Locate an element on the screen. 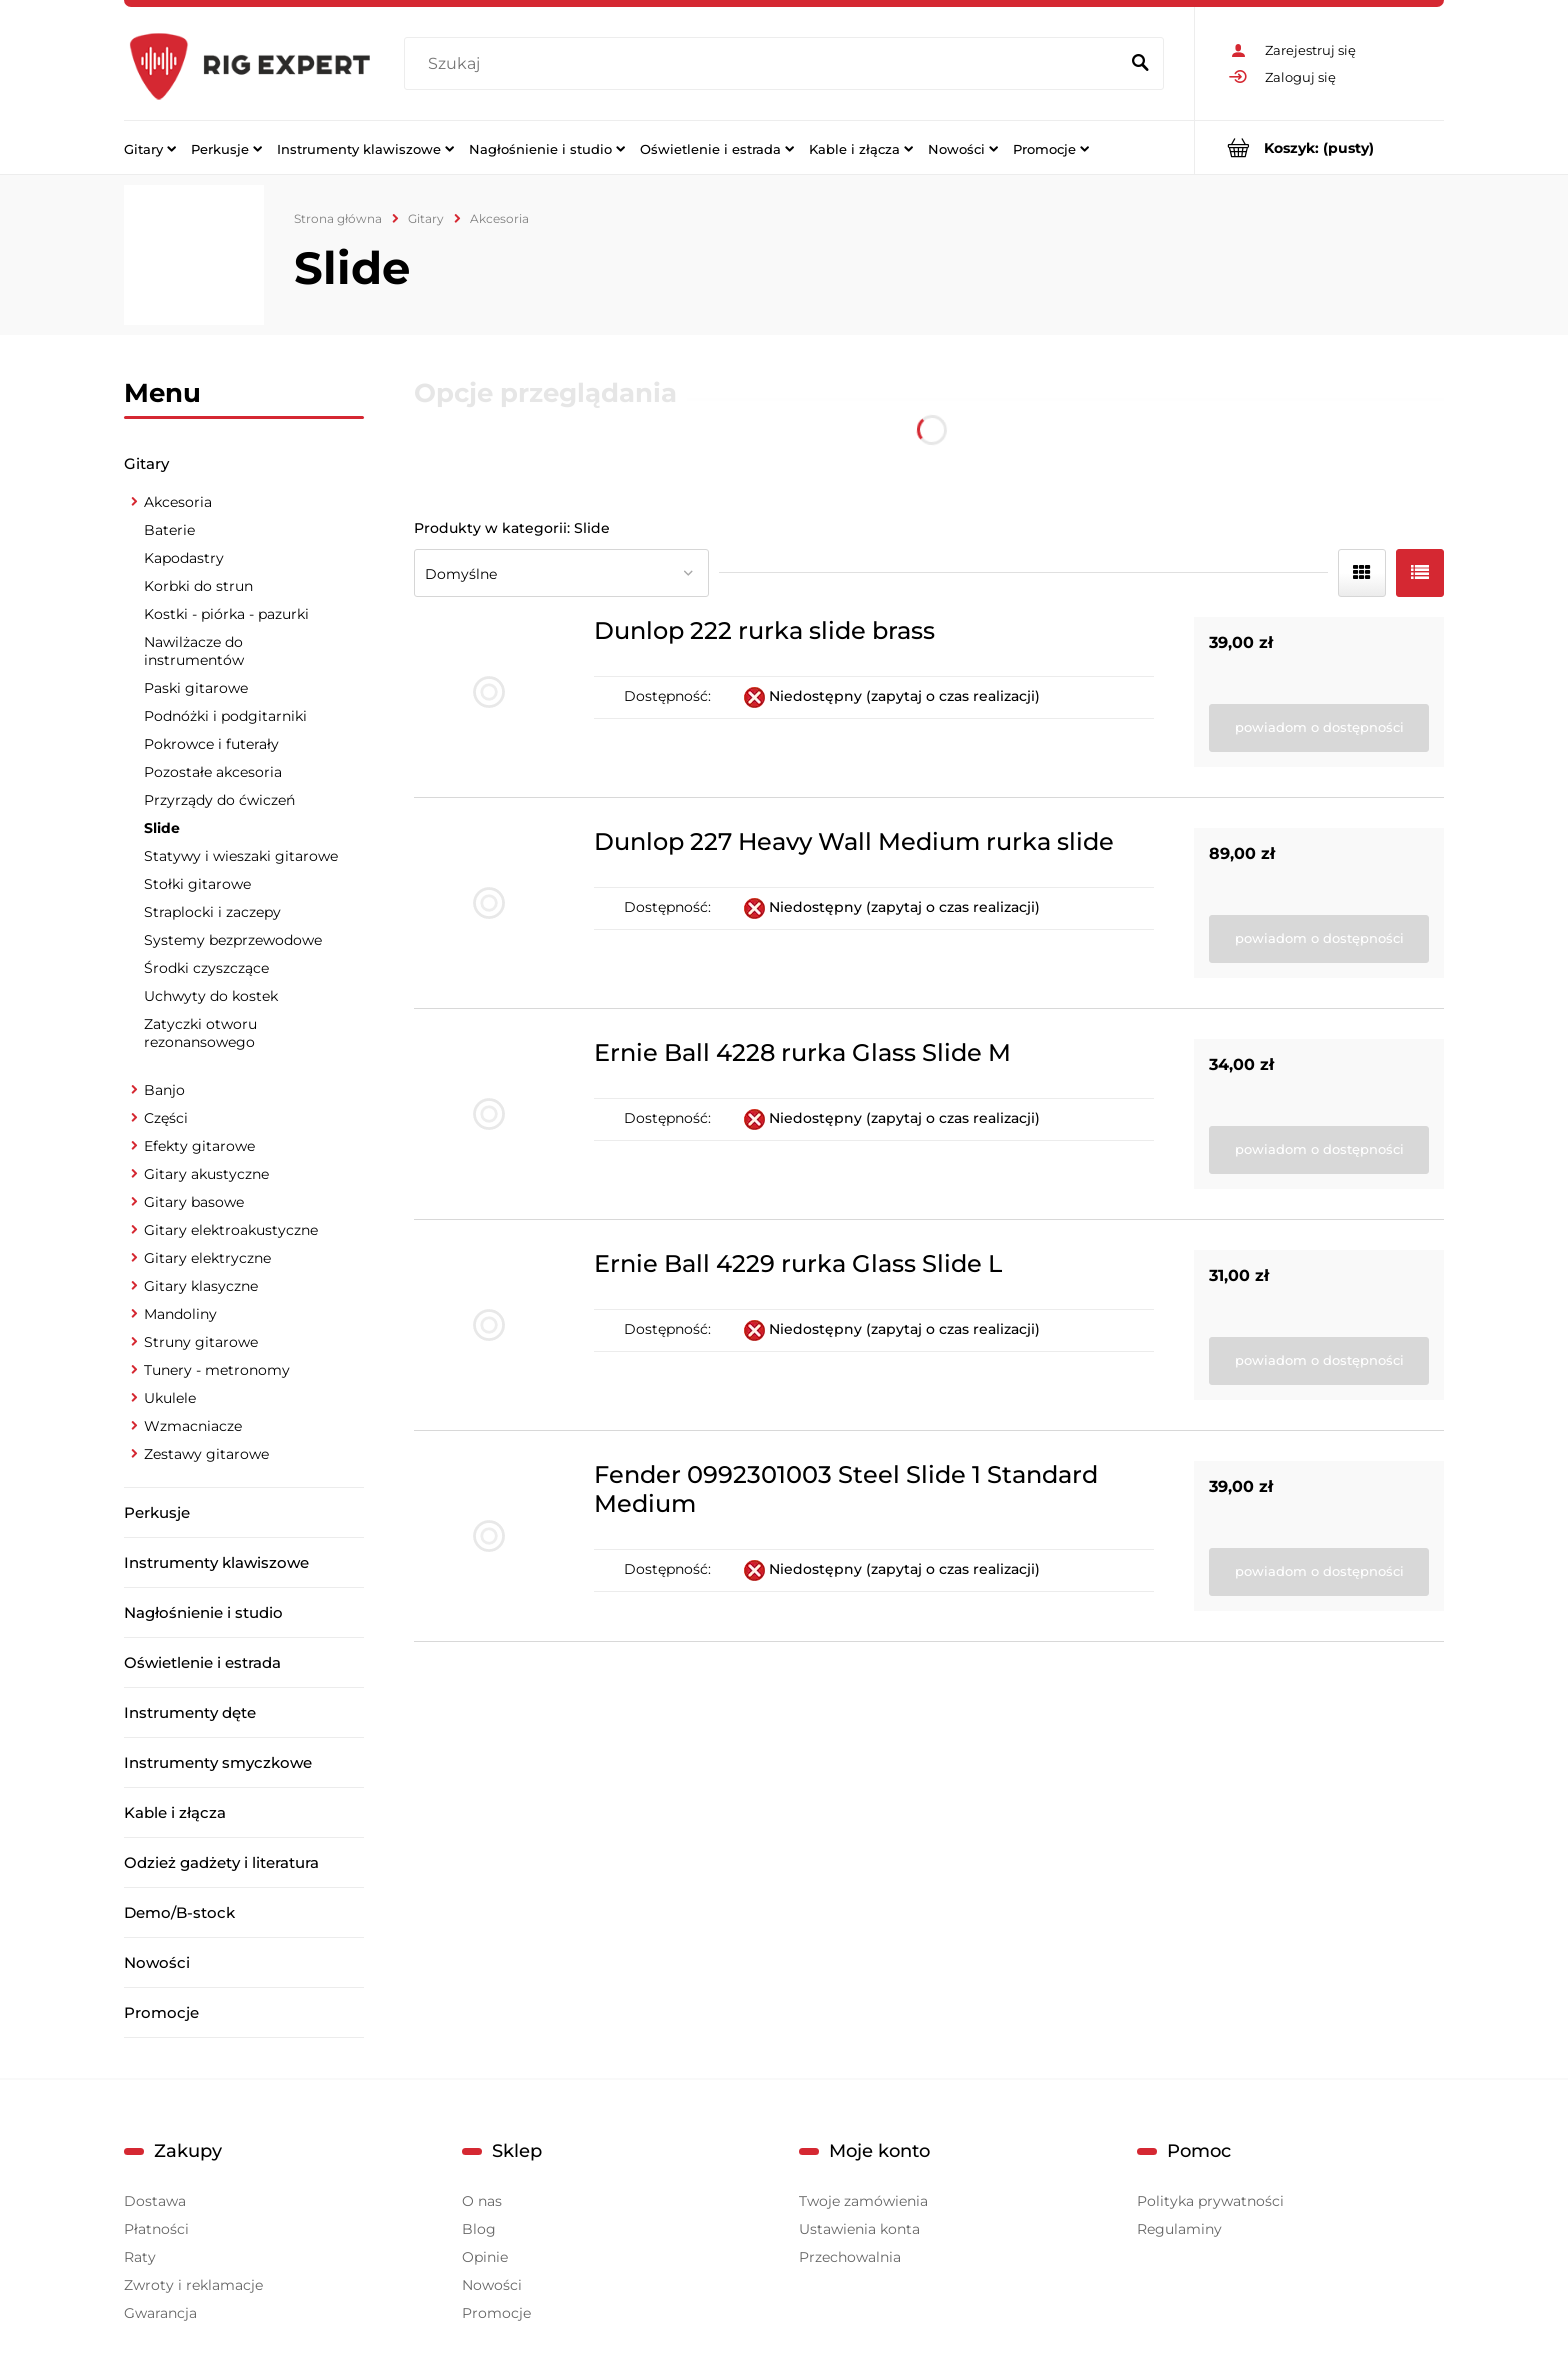 This screenshot has width=1568, height=2367. Twoje zamówienia is located at coordinates (863, 2201).